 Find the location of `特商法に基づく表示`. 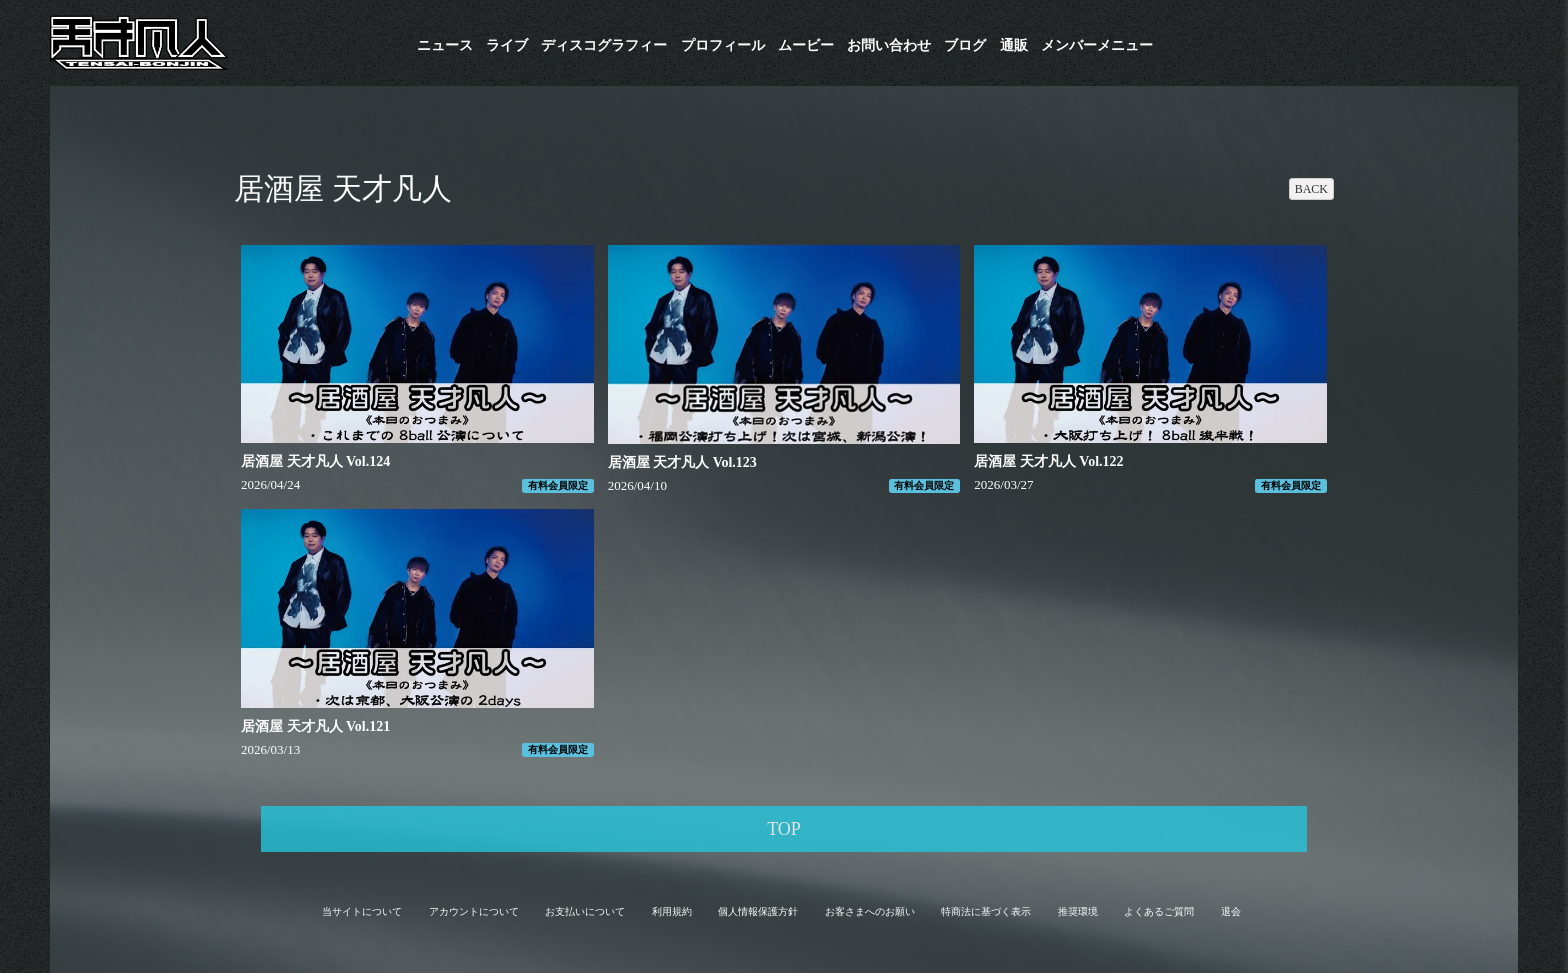

特商法に基づく表示 is located at coordinates (986, 911).